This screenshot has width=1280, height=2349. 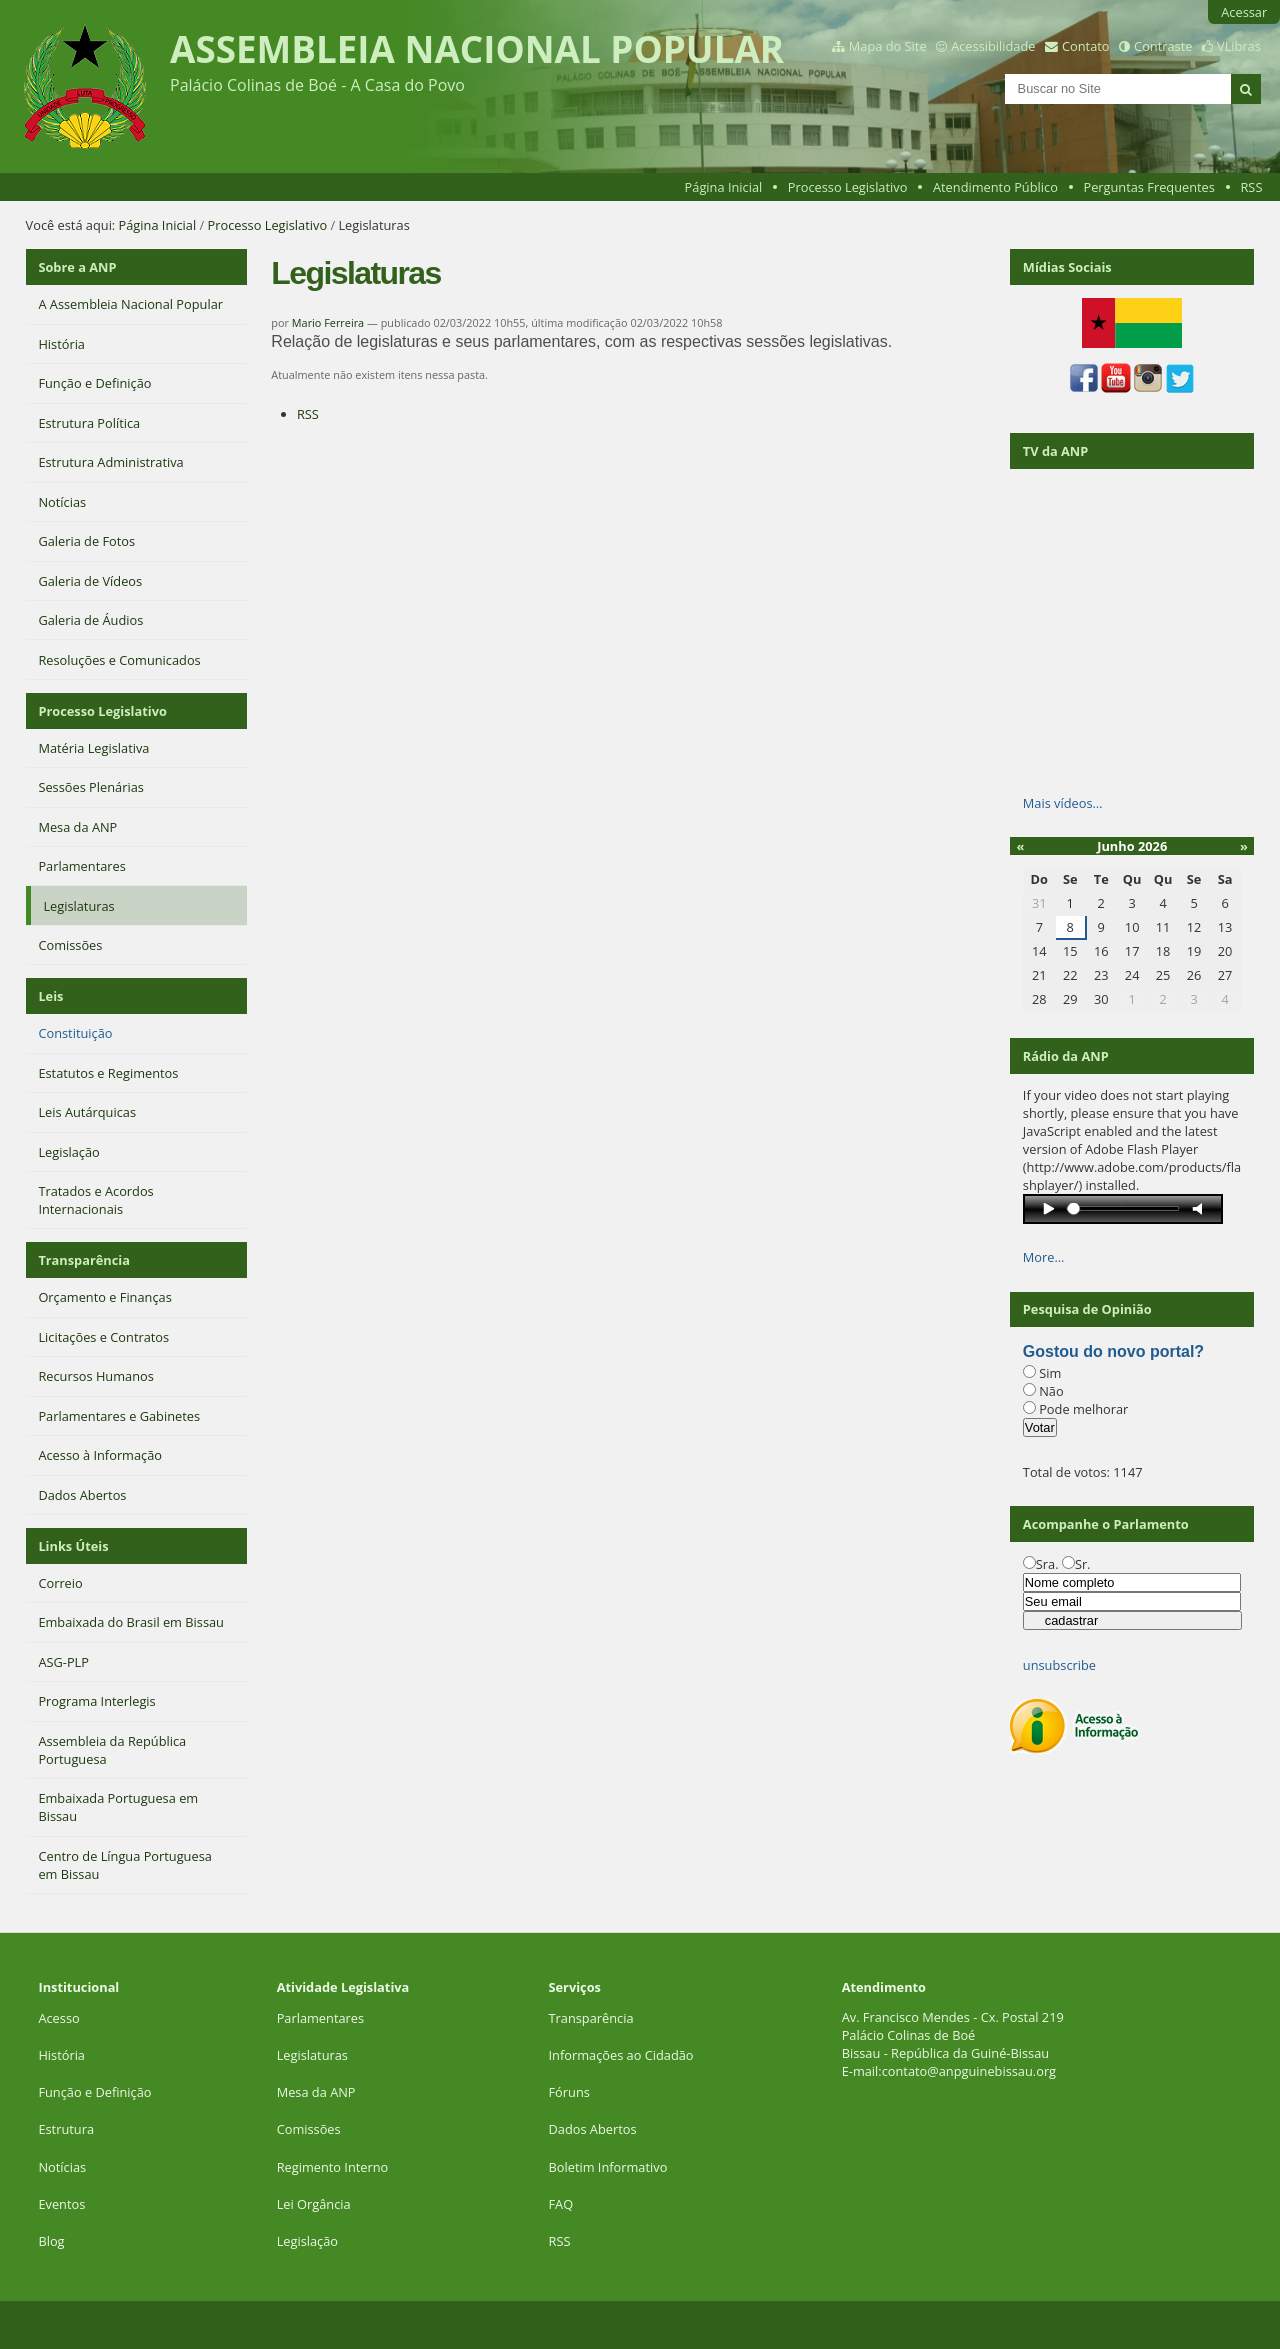 What do you see at coordinates (77, 267) in the screenshot?
I see `Sobre a ANP` at bounding box center [77, 267].